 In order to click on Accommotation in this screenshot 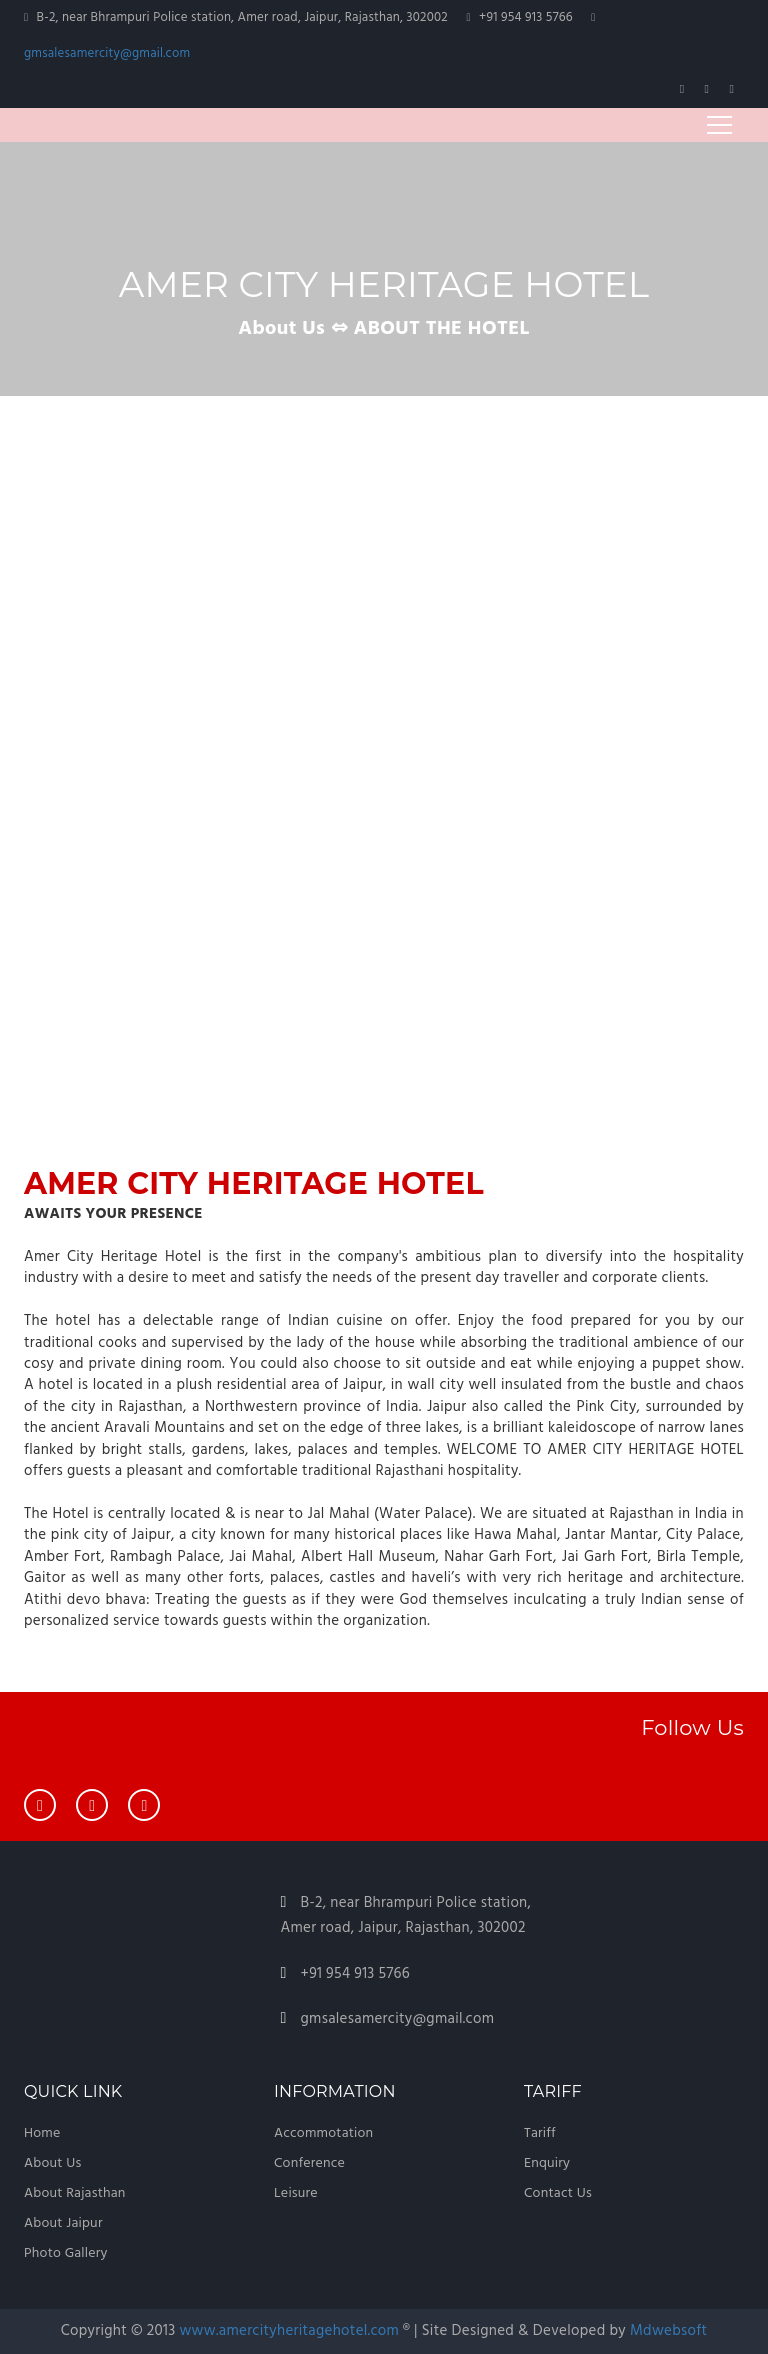, I will do `click(323, 2133)`.